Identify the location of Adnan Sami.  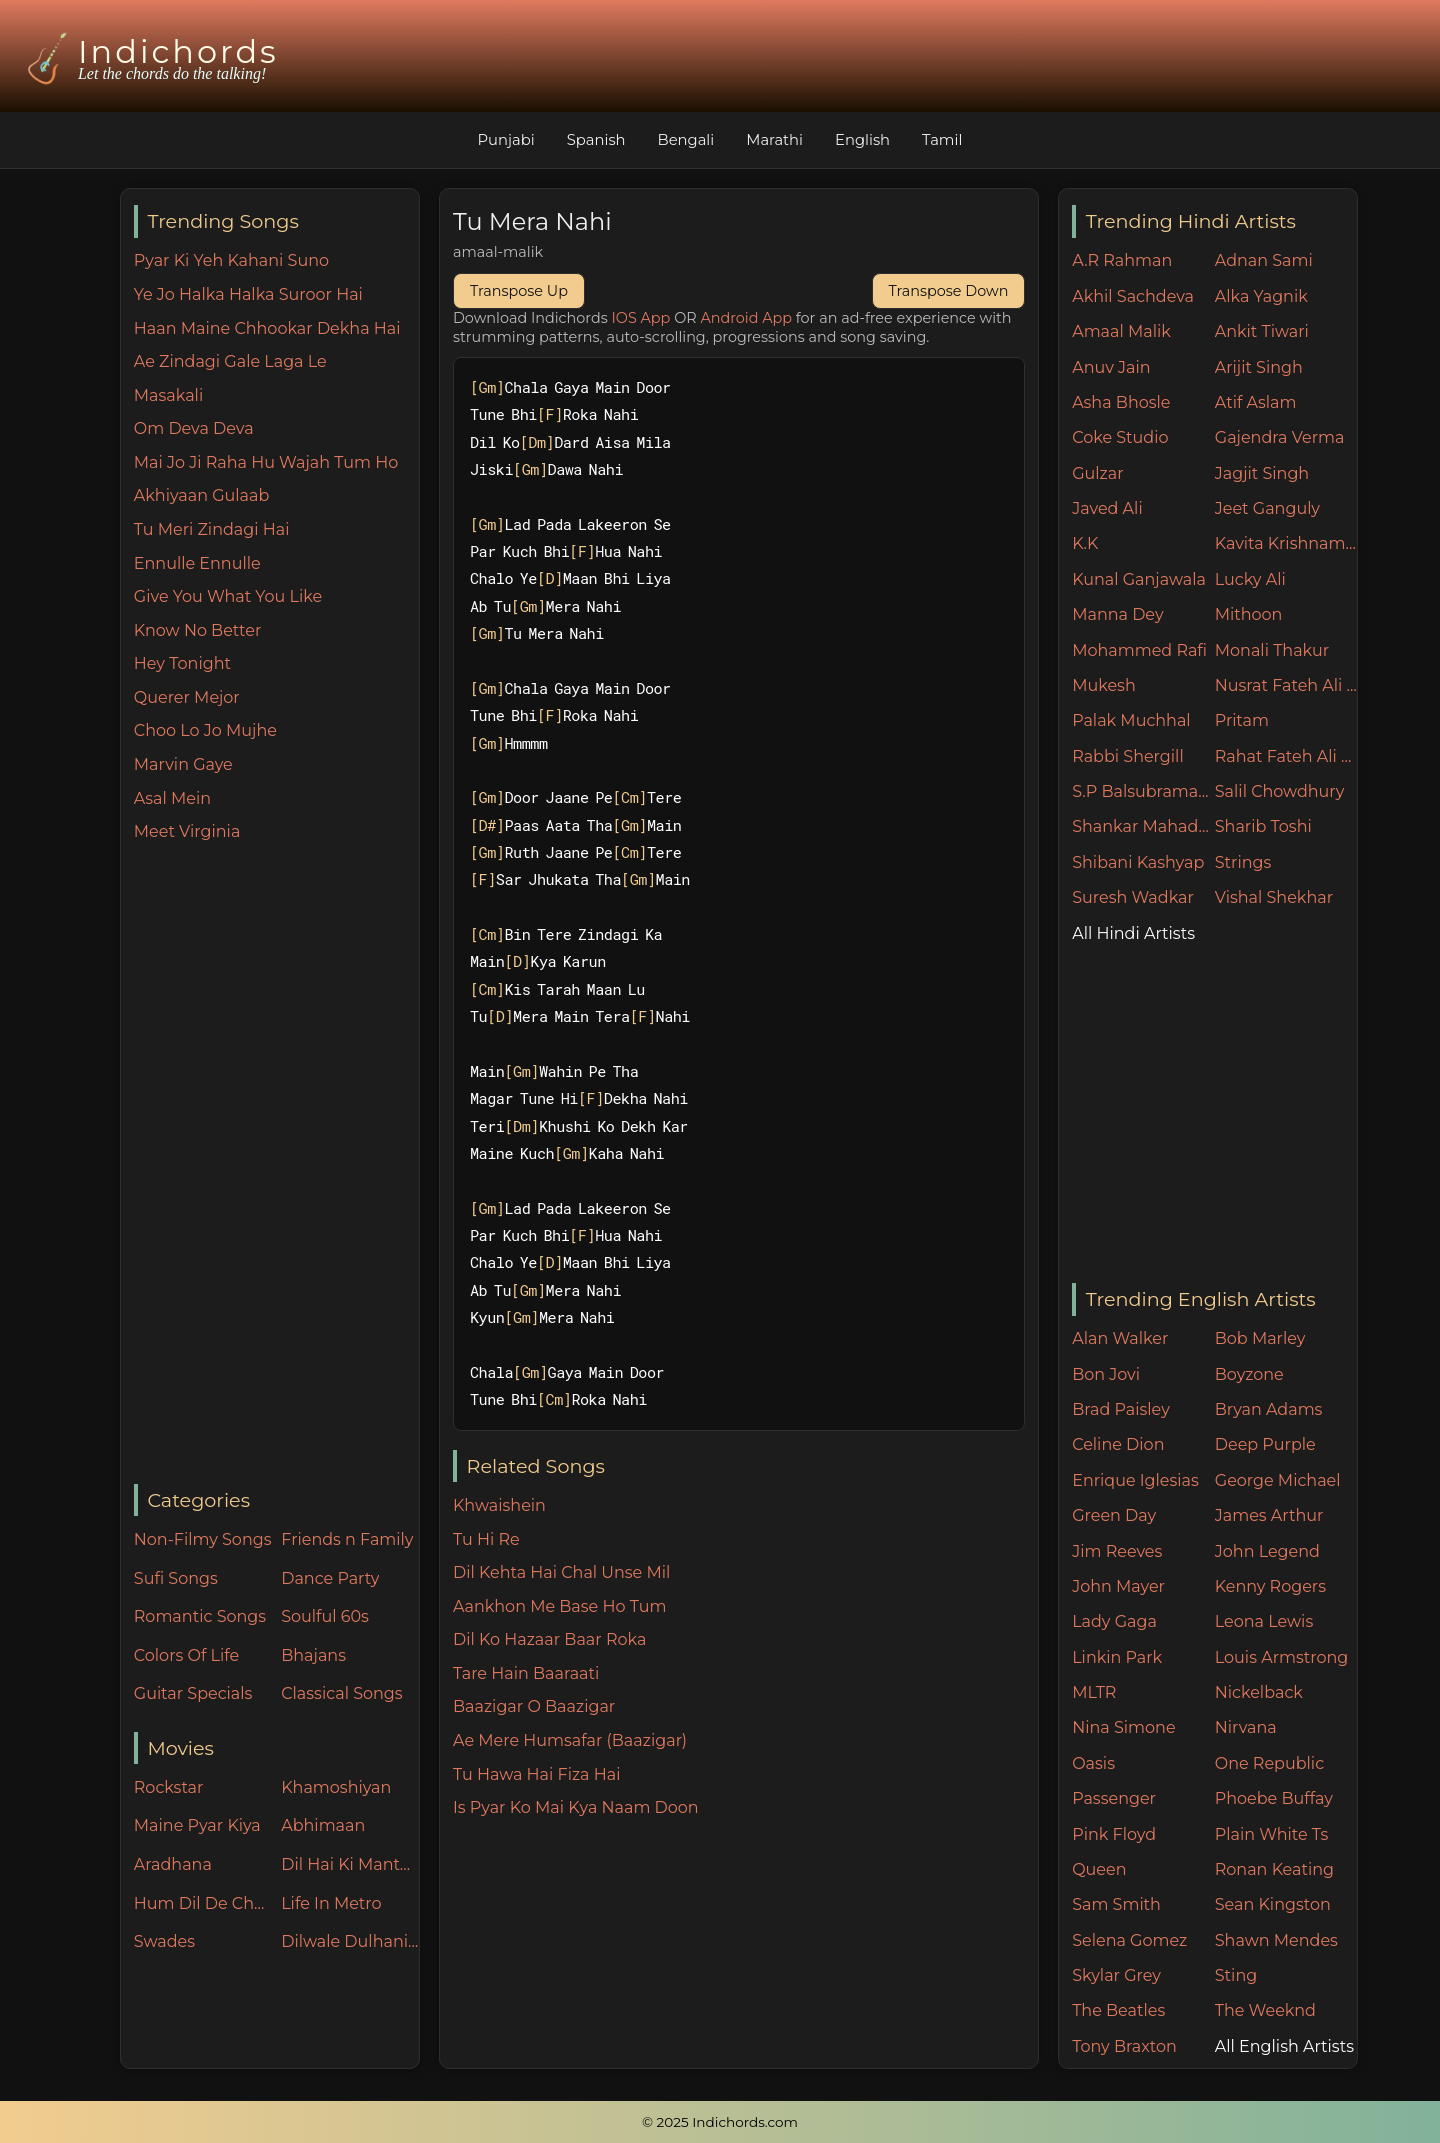
(1264, 260).